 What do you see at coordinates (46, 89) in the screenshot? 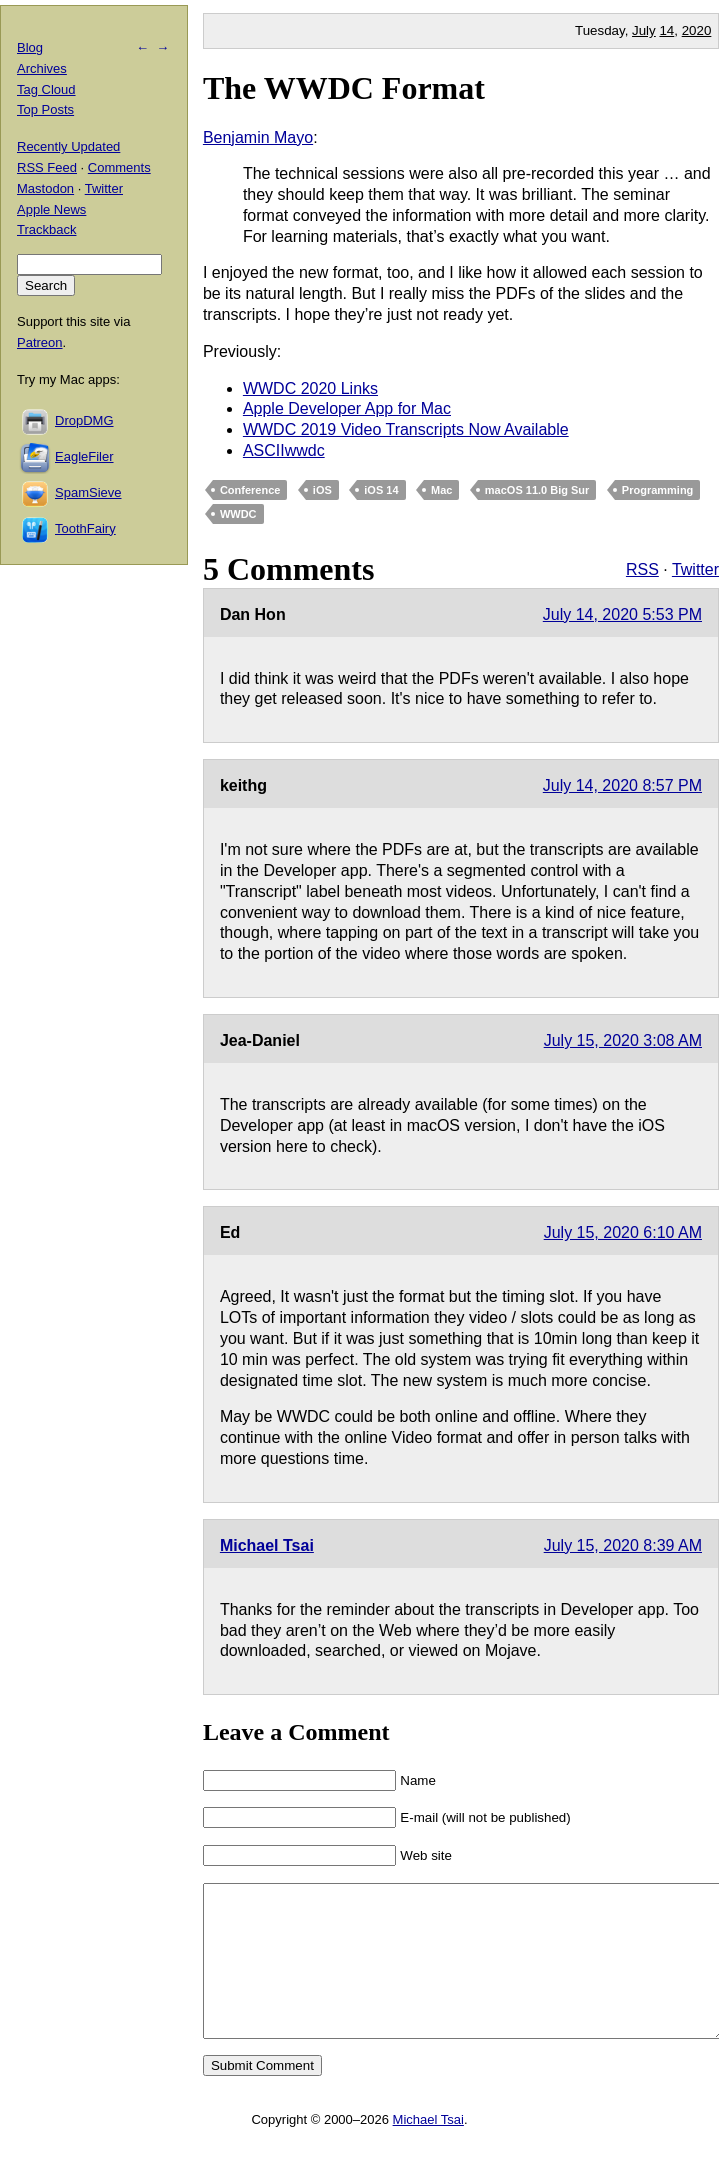
I see `Tag Cloud` at bounding box center [46, 89].